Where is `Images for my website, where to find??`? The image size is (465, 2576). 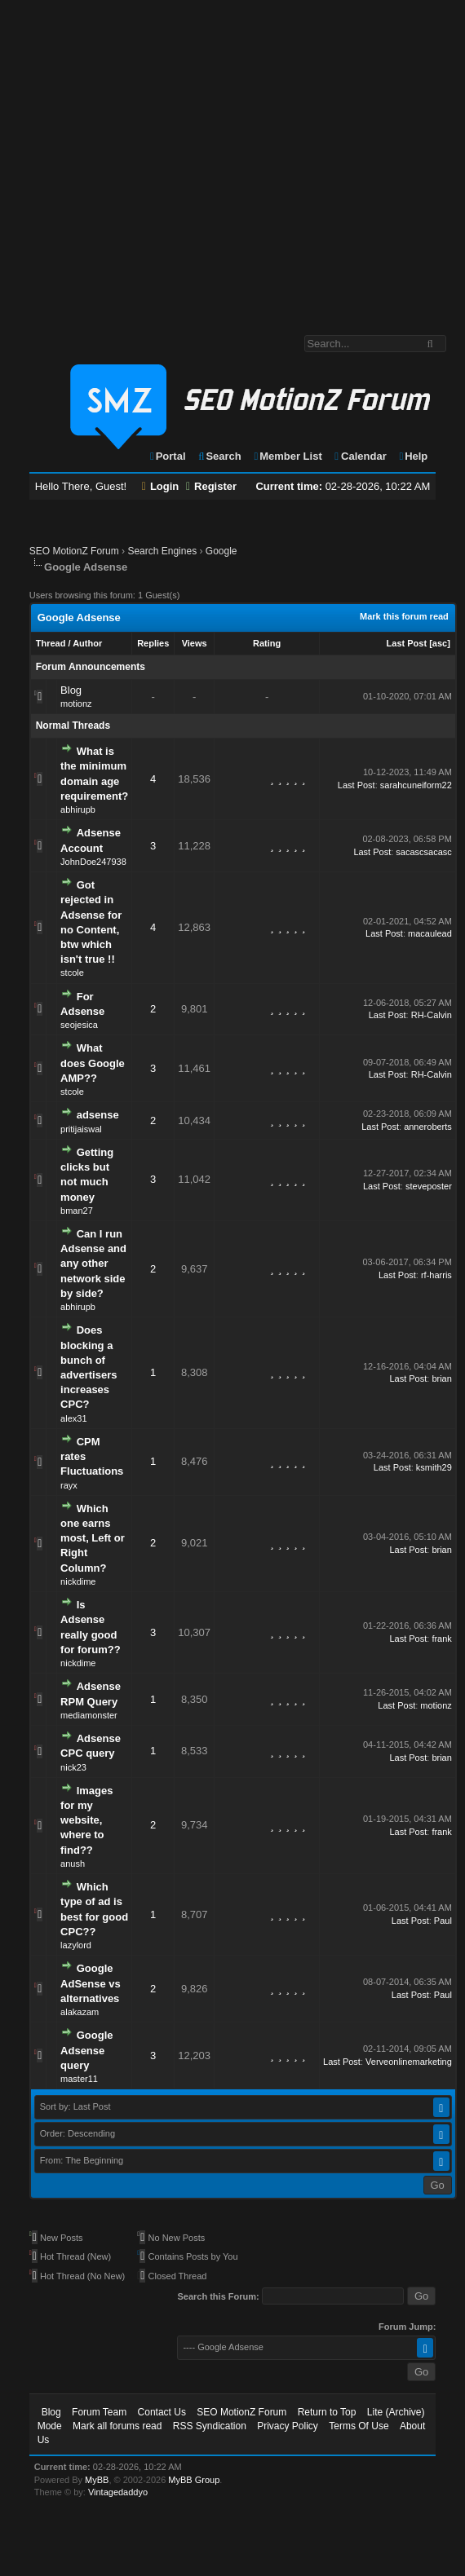 Images for my website, where to find?? is located at coordinates (86, 1820).